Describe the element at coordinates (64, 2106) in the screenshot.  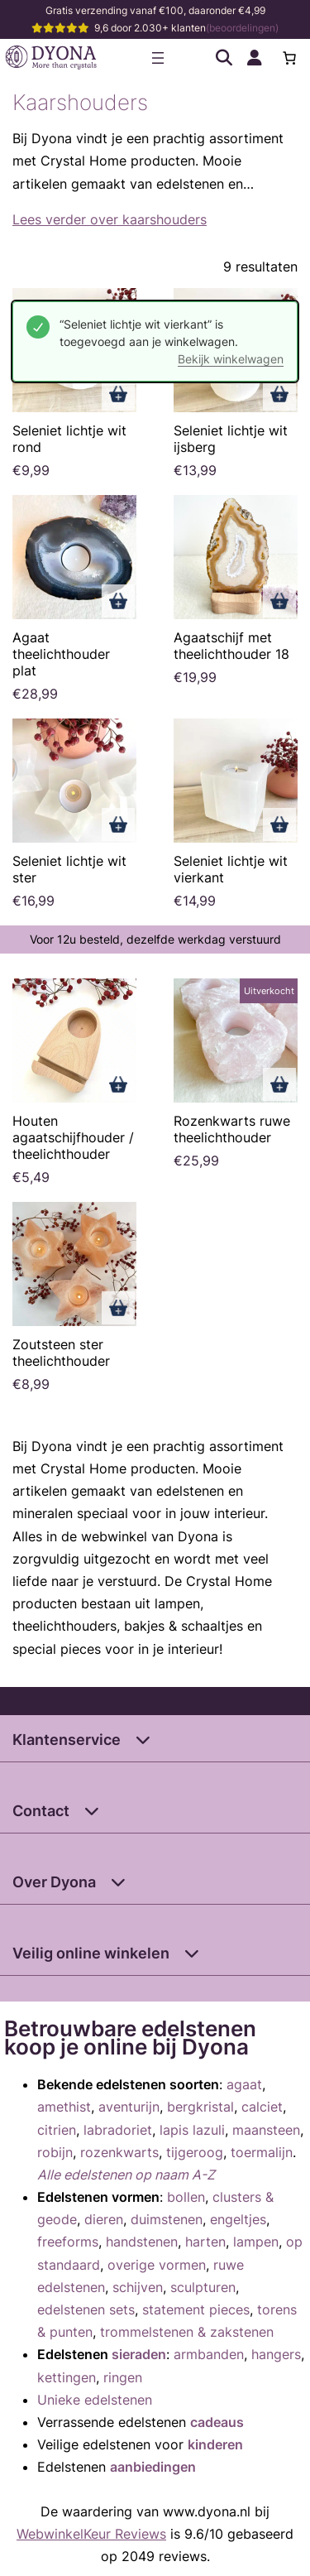
I see `amethist` at that location.